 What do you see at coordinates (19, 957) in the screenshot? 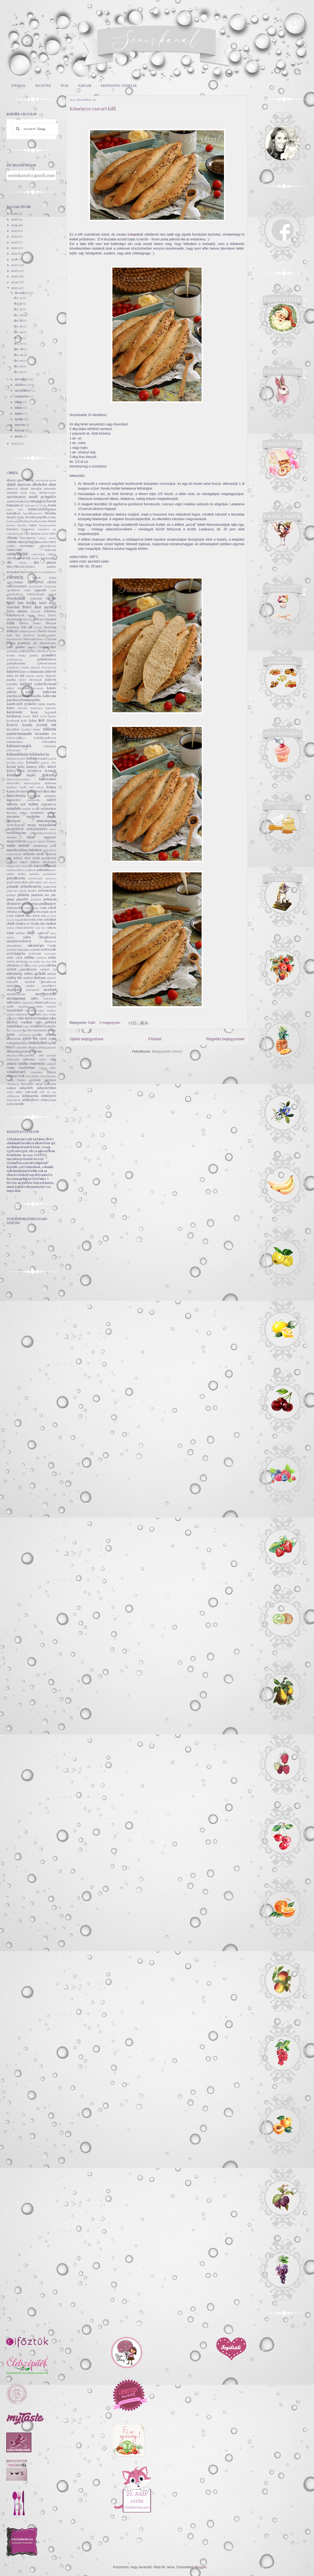
I see `snack` at bounding box center [19, 957].